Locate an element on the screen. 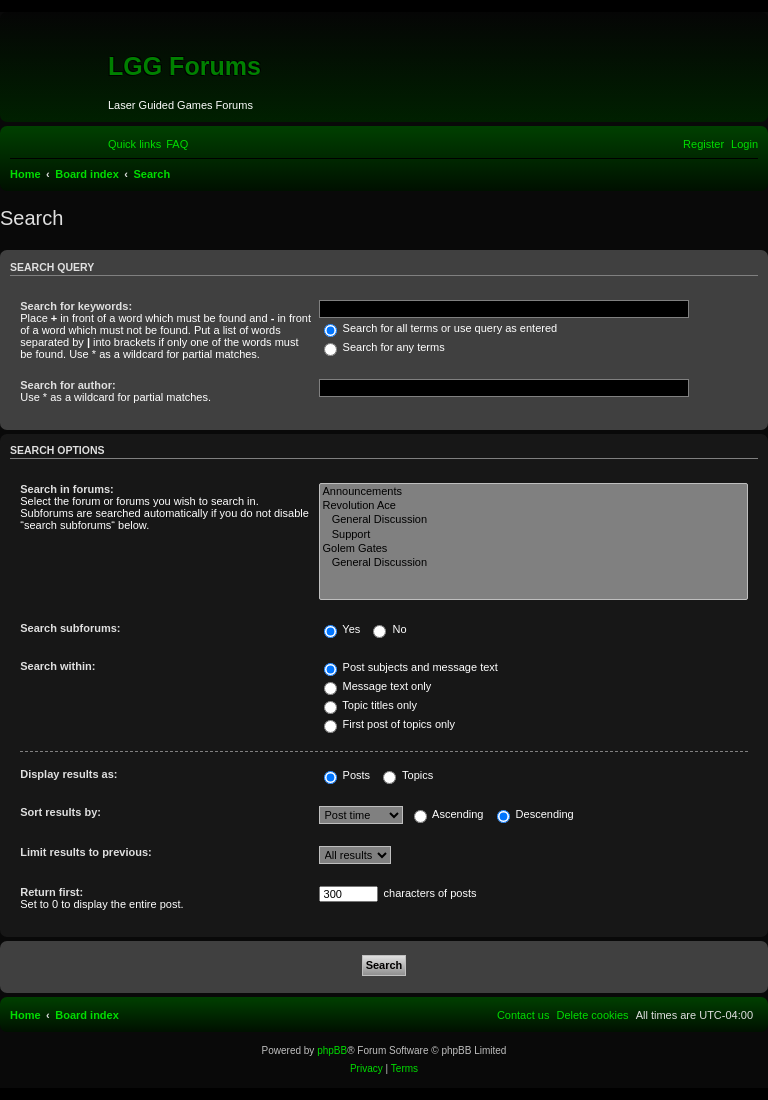  Search for any terms is located at coordinates (384, 347).